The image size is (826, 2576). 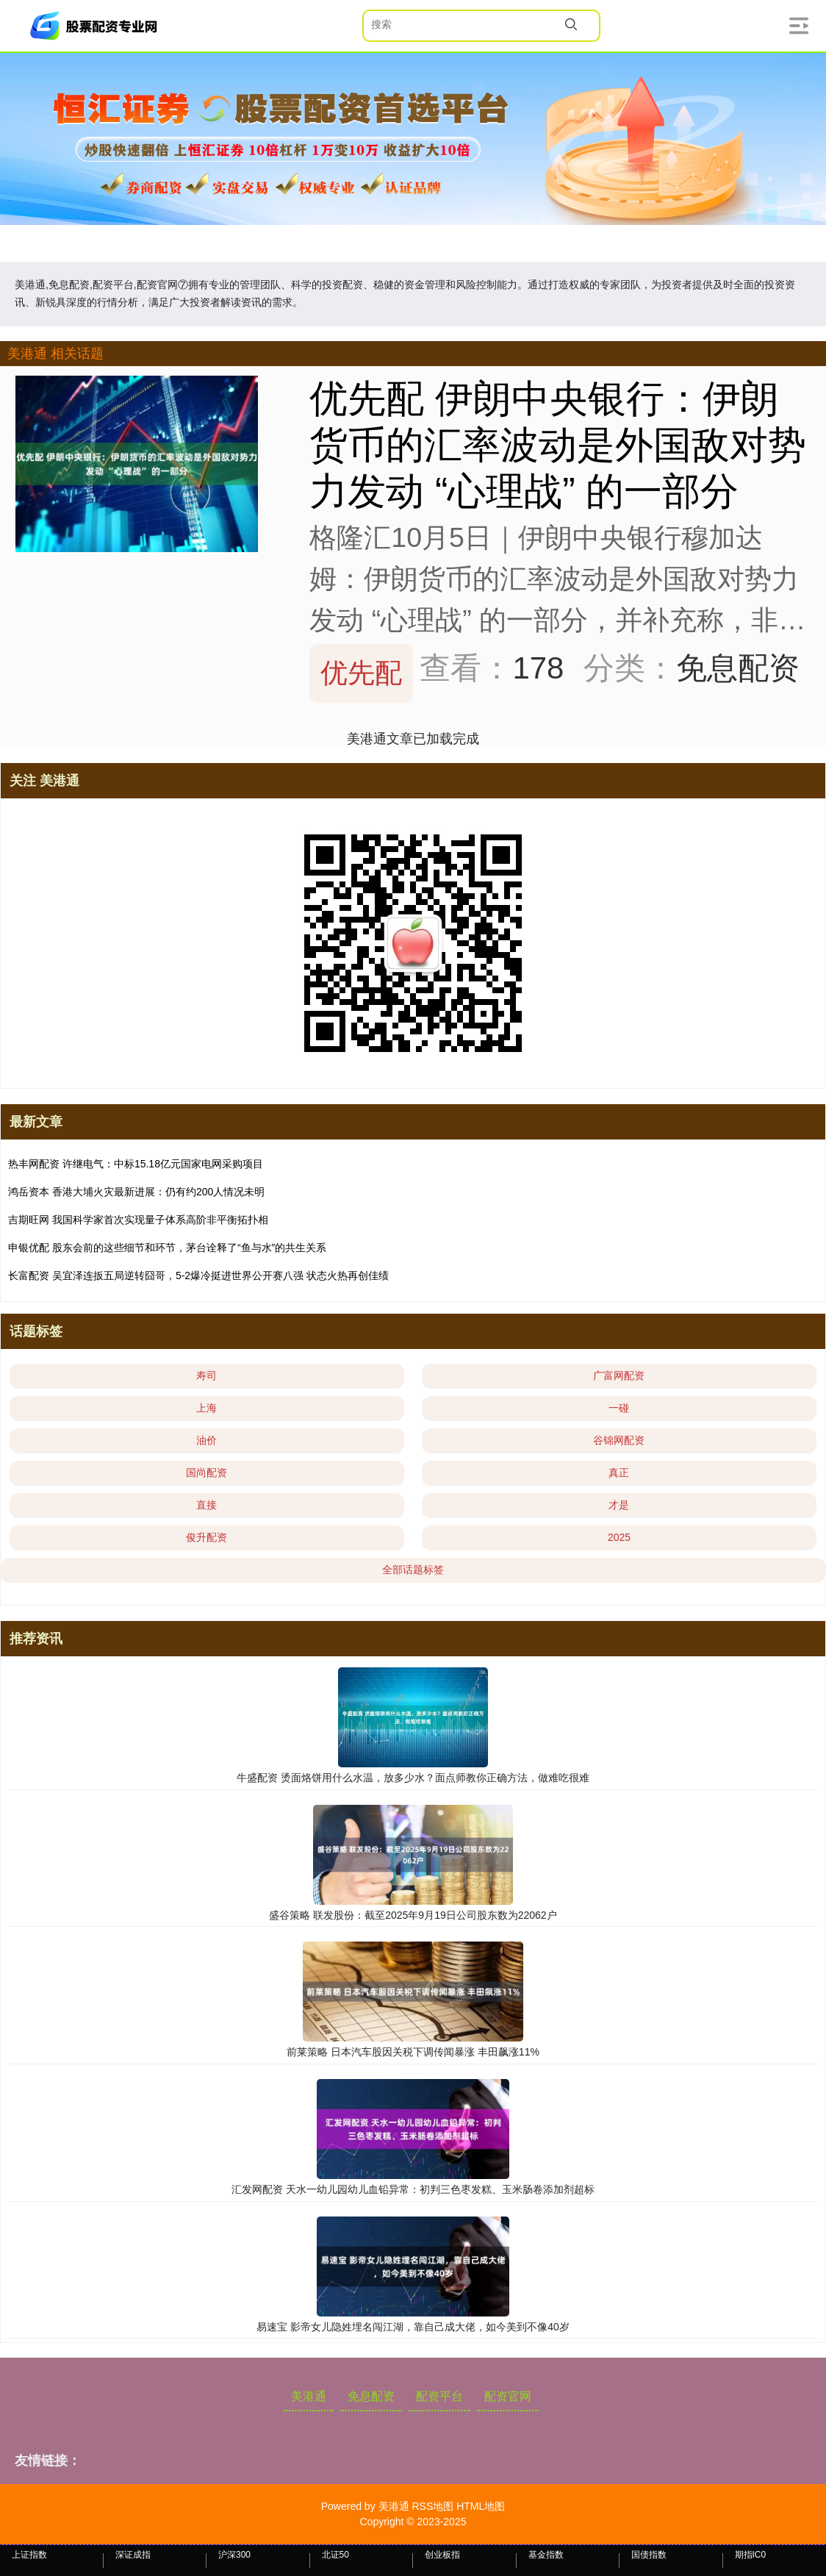 I want to click on 优先配, so click(x=361, y=672).